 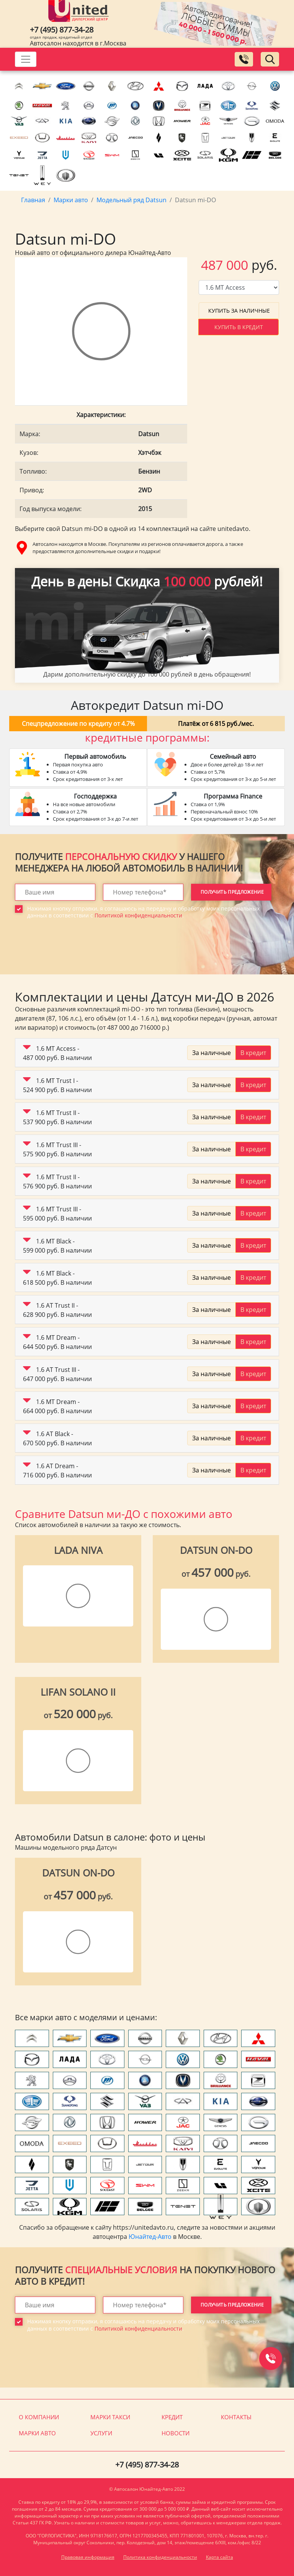 I want to click on Контакты, so click(x=236, y=2417).